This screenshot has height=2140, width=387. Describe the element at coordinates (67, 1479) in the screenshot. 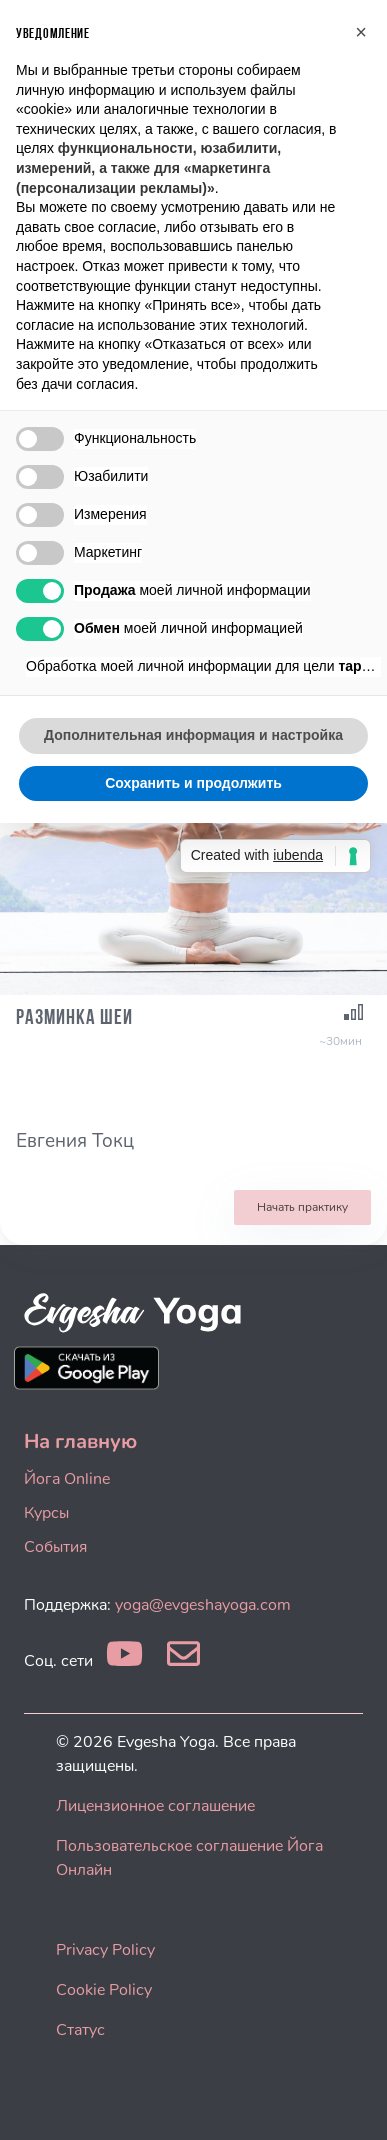

I see `Йога Online` at that location.